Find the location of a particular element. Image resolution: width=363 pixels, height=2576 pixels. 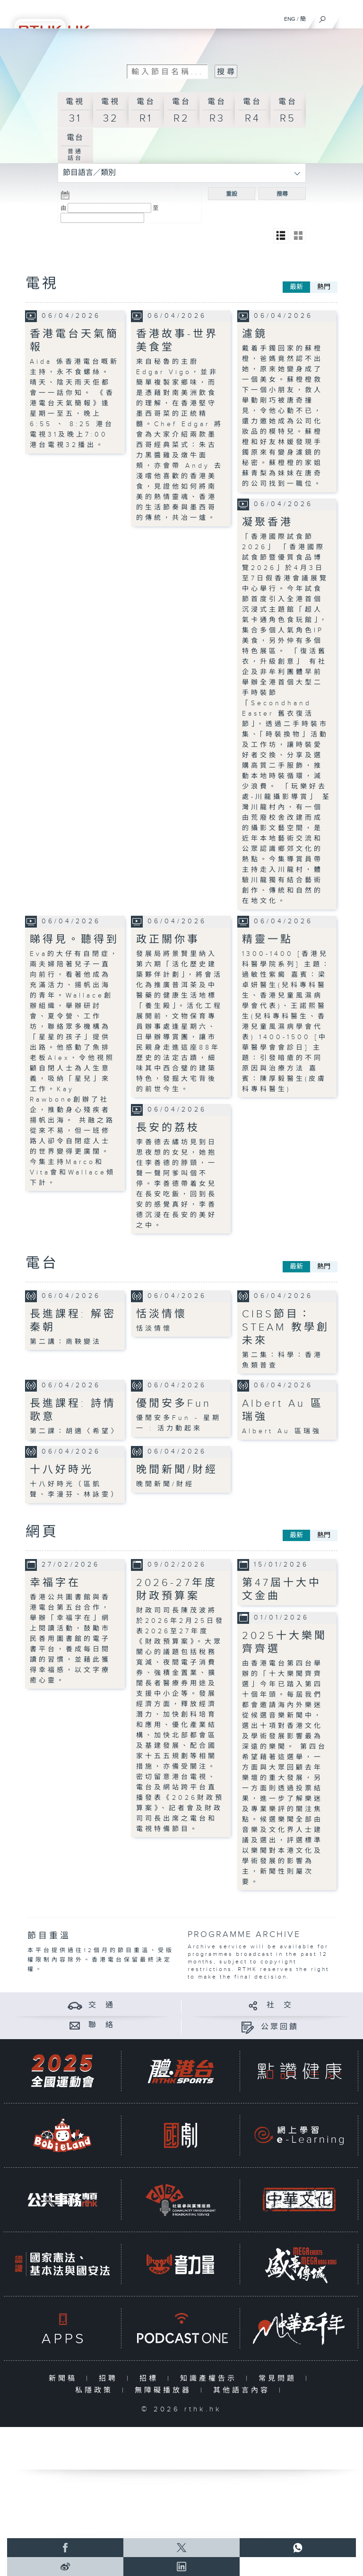

聯 絡 is located at coordinates (101, 2025).